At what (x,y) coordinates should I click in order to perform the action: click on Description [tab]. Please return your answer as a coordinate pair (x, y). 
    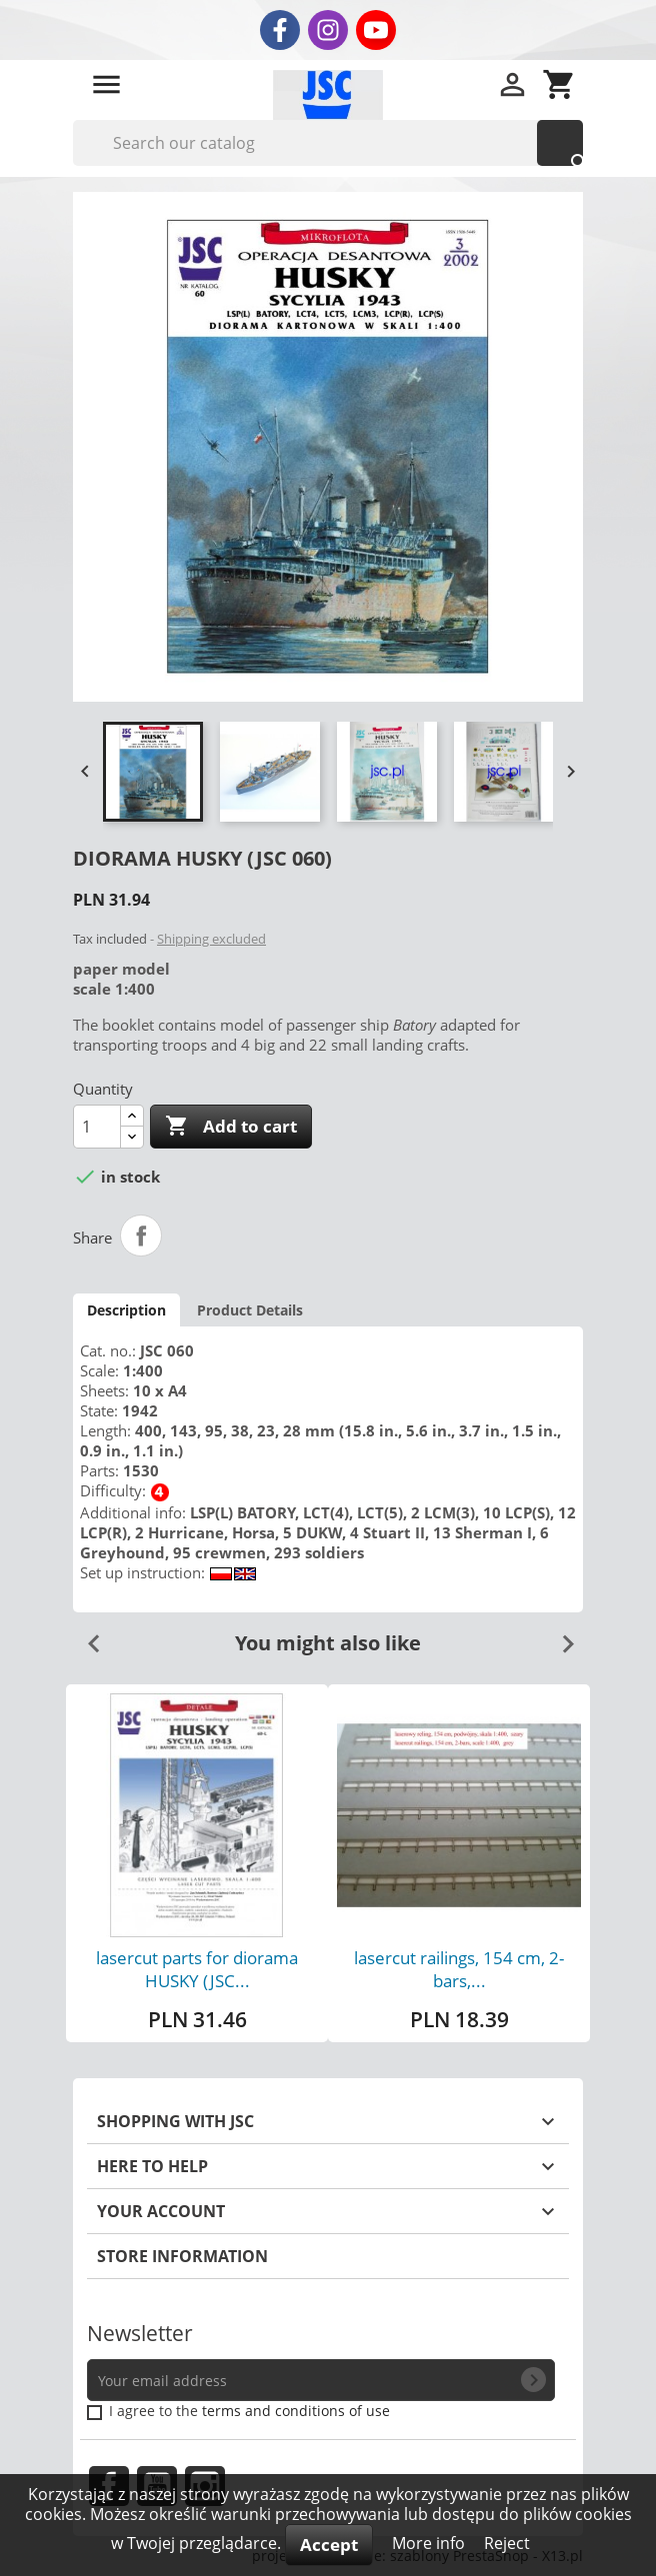
    Looking at the image, I should click on (126, 1309).